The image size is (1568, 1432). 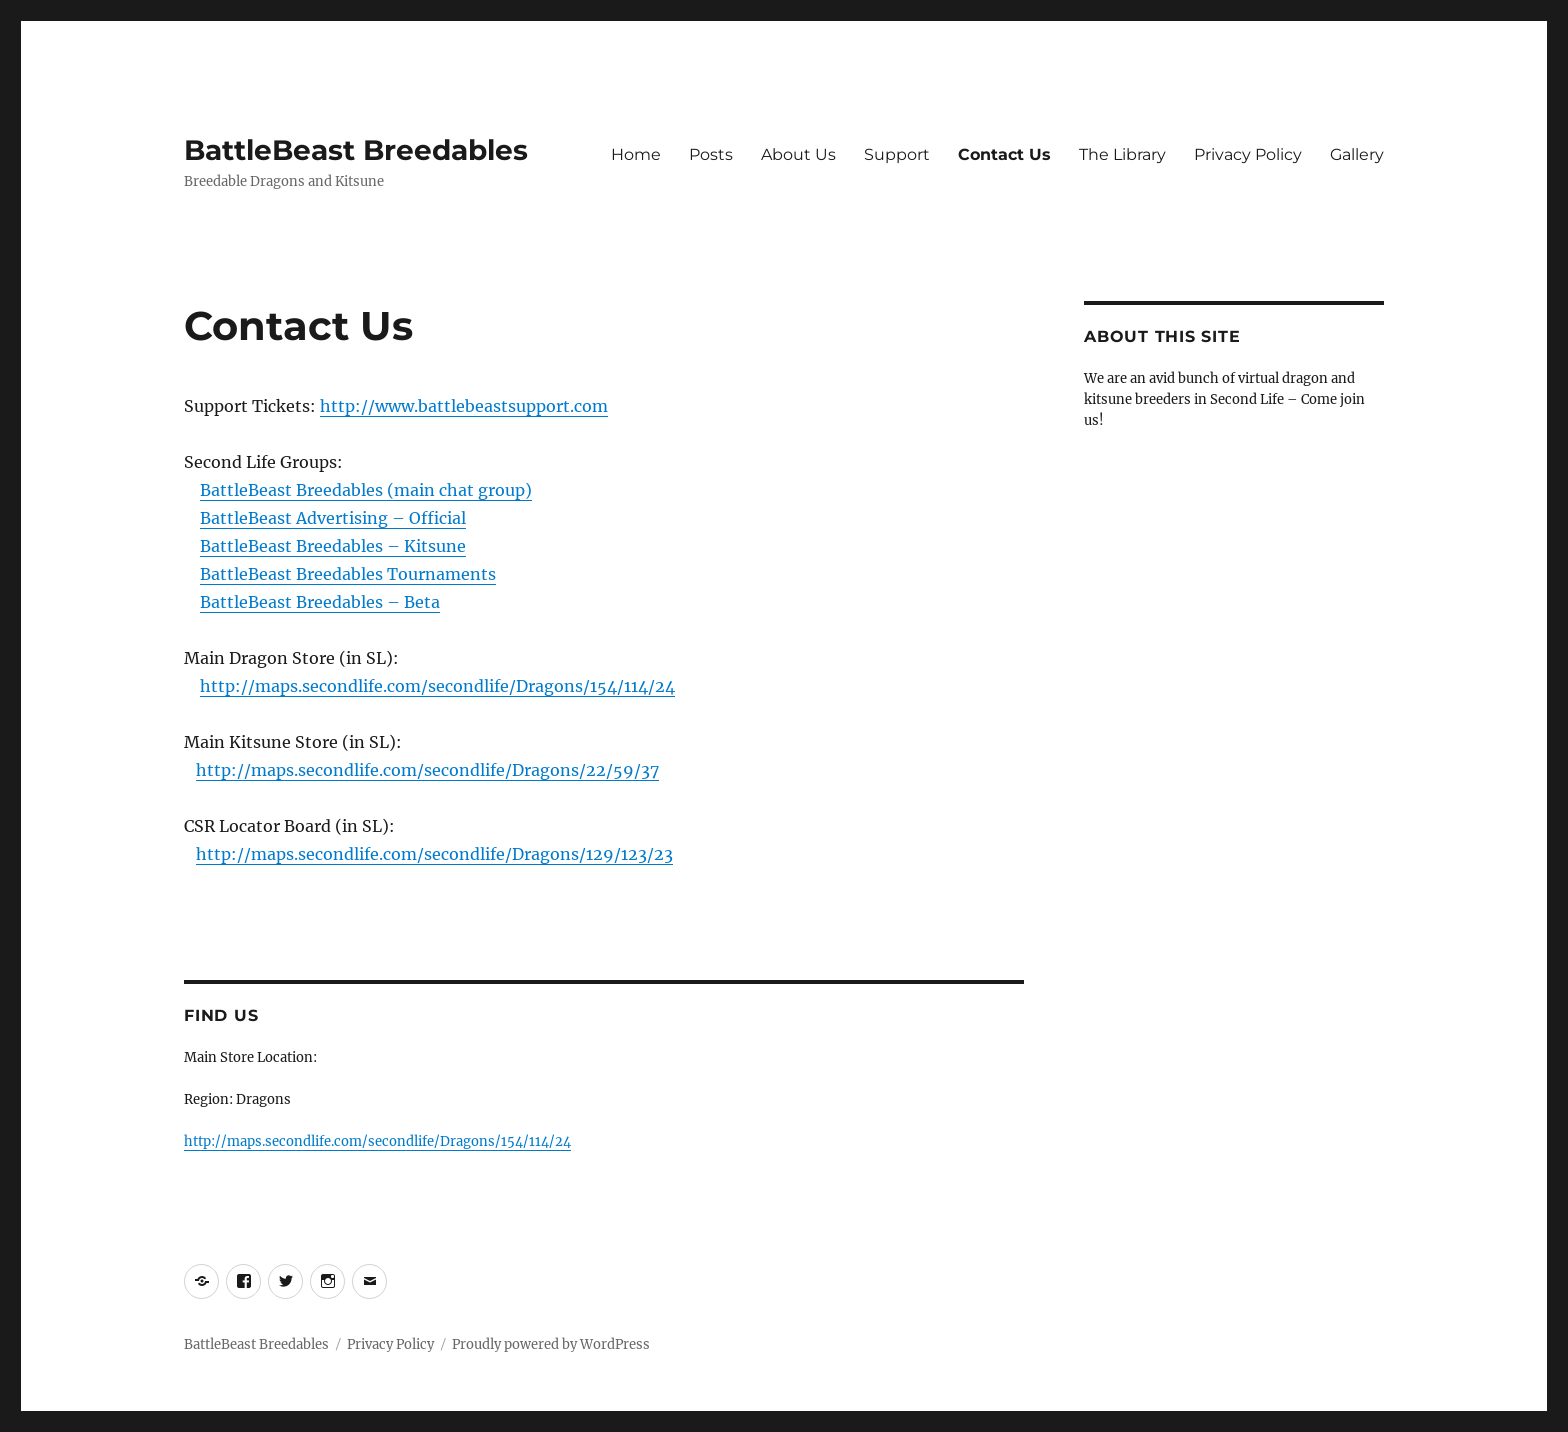 What do you see at coordinates (437, 686) in the screenshot?
I see `http://maps.secondlife.com/secondlife/Dragons/154/114/24` at bounding box center [437, 686].